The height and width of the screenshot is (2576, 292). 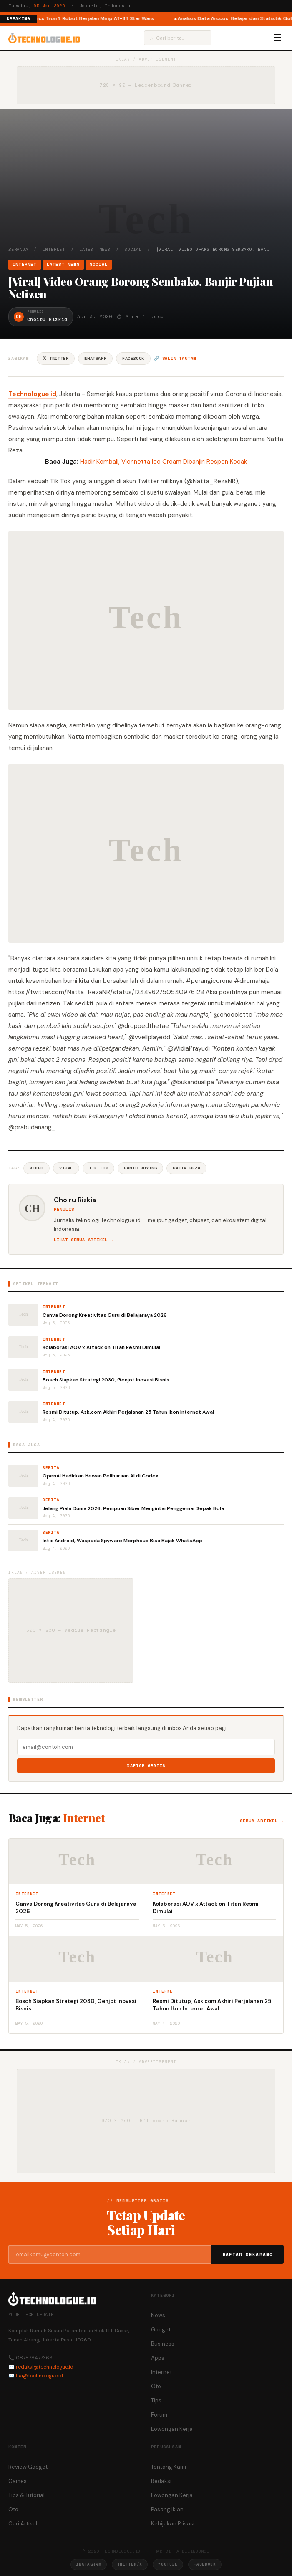 What do you see at coordinates (168, 2564) in the screenshot?
I see `YouTube` at bounding box center [168, 2564].